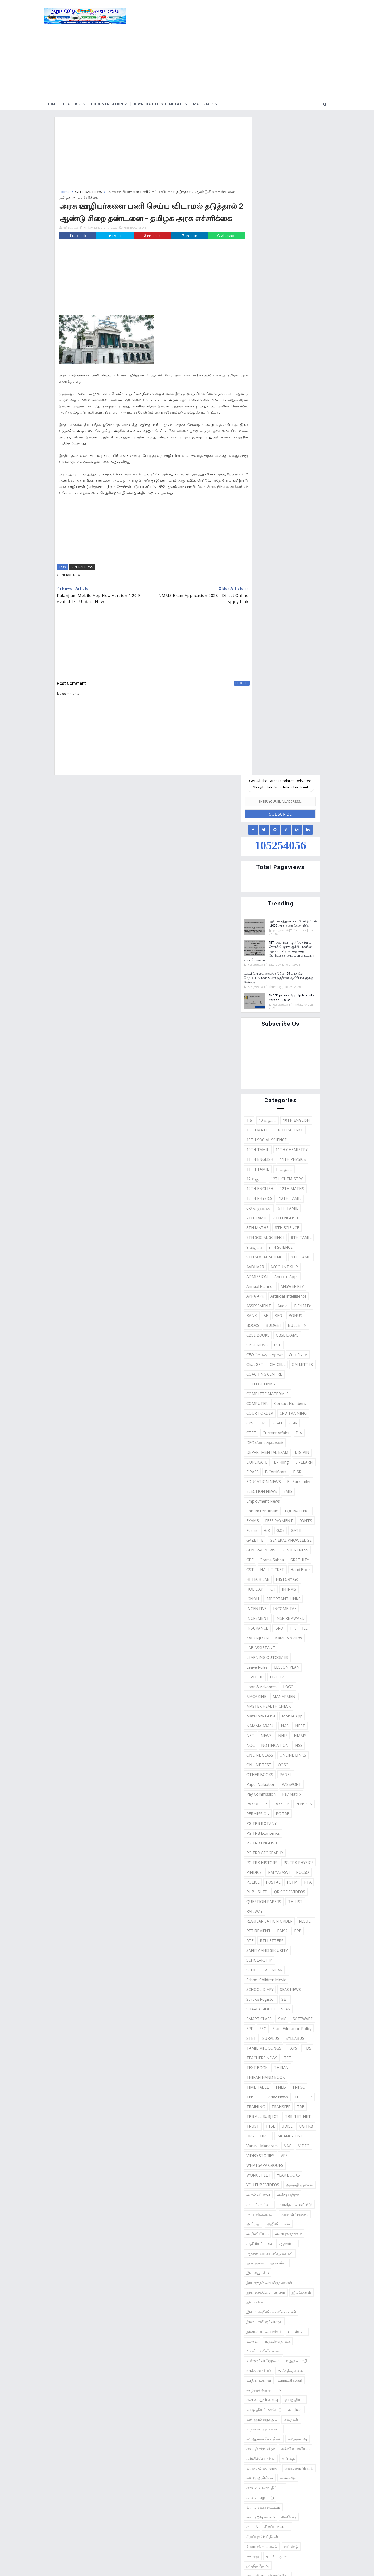  Describe the element at coordinates (250, 1457) in the screenshot. I see `UPS` at that location.